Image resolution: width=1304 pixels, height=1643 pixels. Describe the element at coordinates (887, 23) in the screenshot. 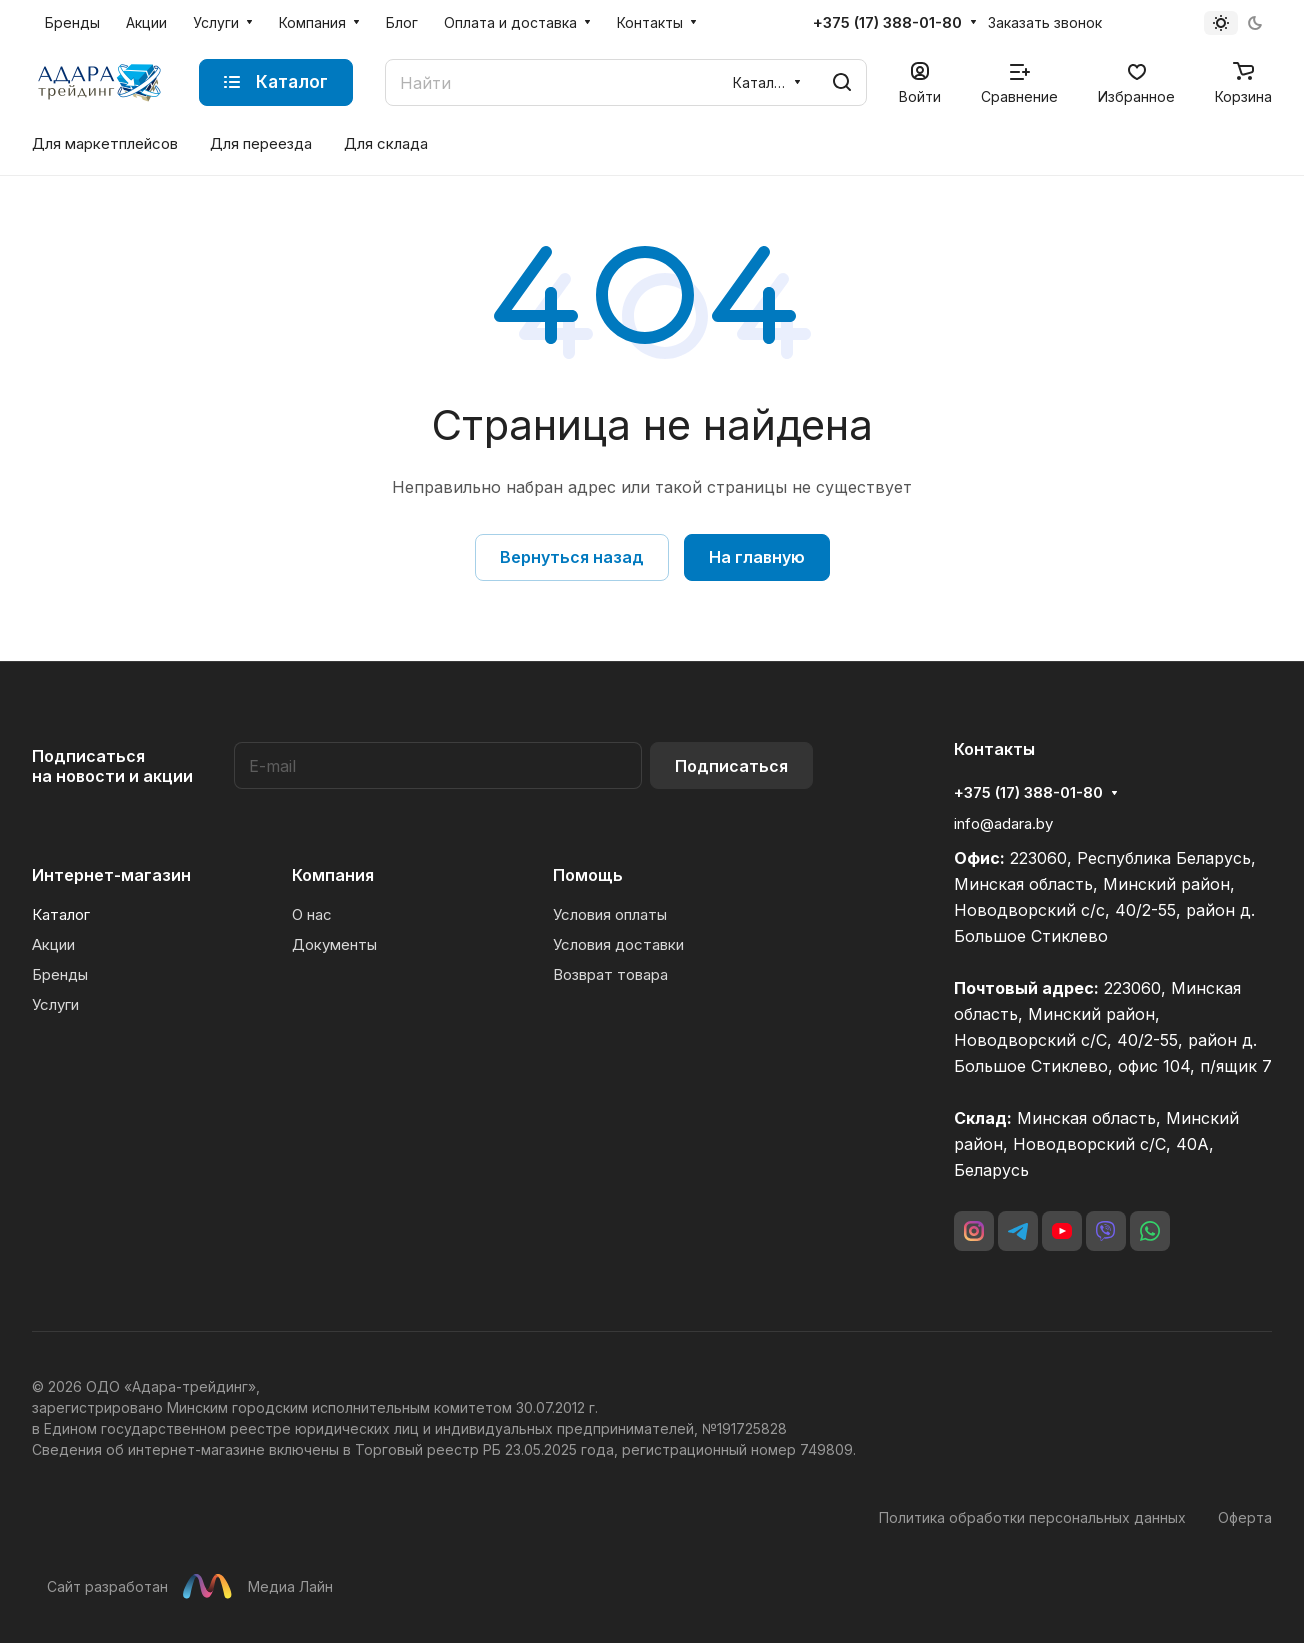

I see `+375 (17) 388-01-80` at that location.